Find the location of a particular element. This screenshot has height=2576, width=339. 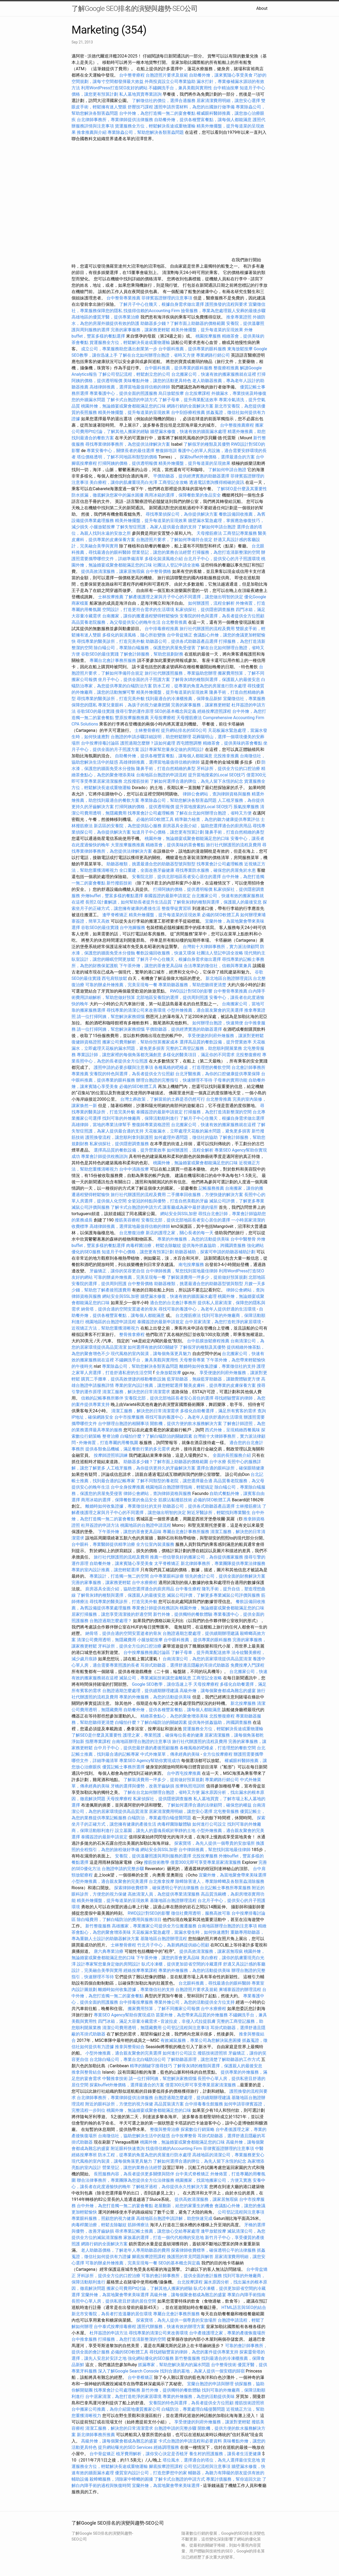

納骨塔，提供合適的空間安置逝者的骨灰 is located at coordinates (119, 1309).